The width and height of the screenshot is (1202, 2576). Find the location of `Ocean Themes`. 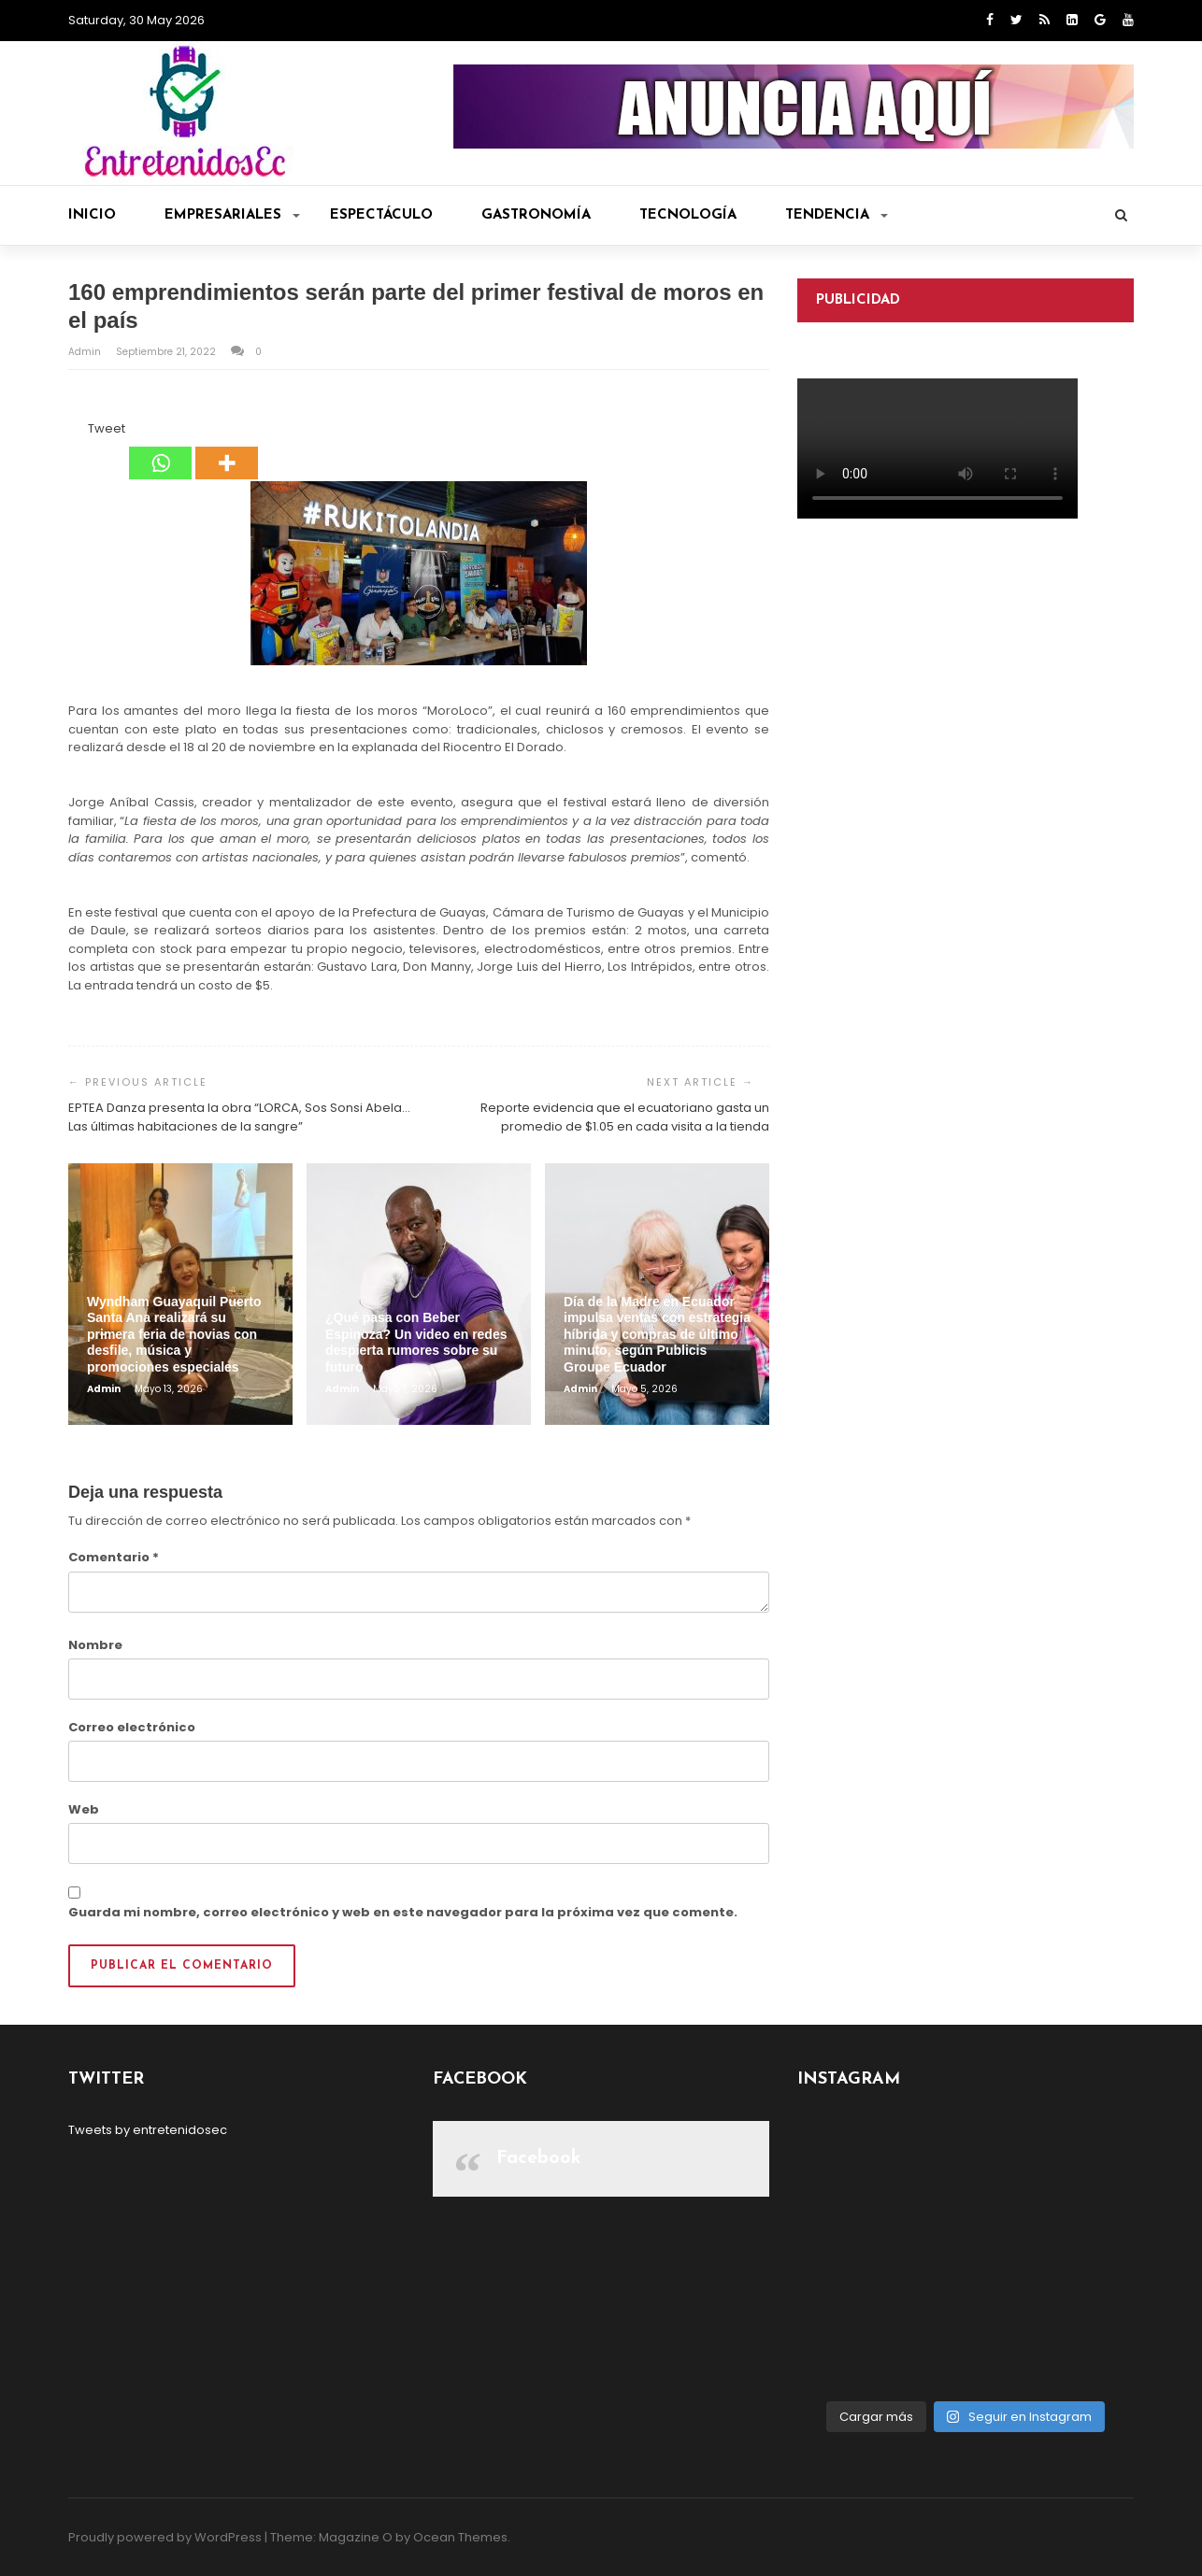

Ocean Themes is located at coordinates (460, 2537).